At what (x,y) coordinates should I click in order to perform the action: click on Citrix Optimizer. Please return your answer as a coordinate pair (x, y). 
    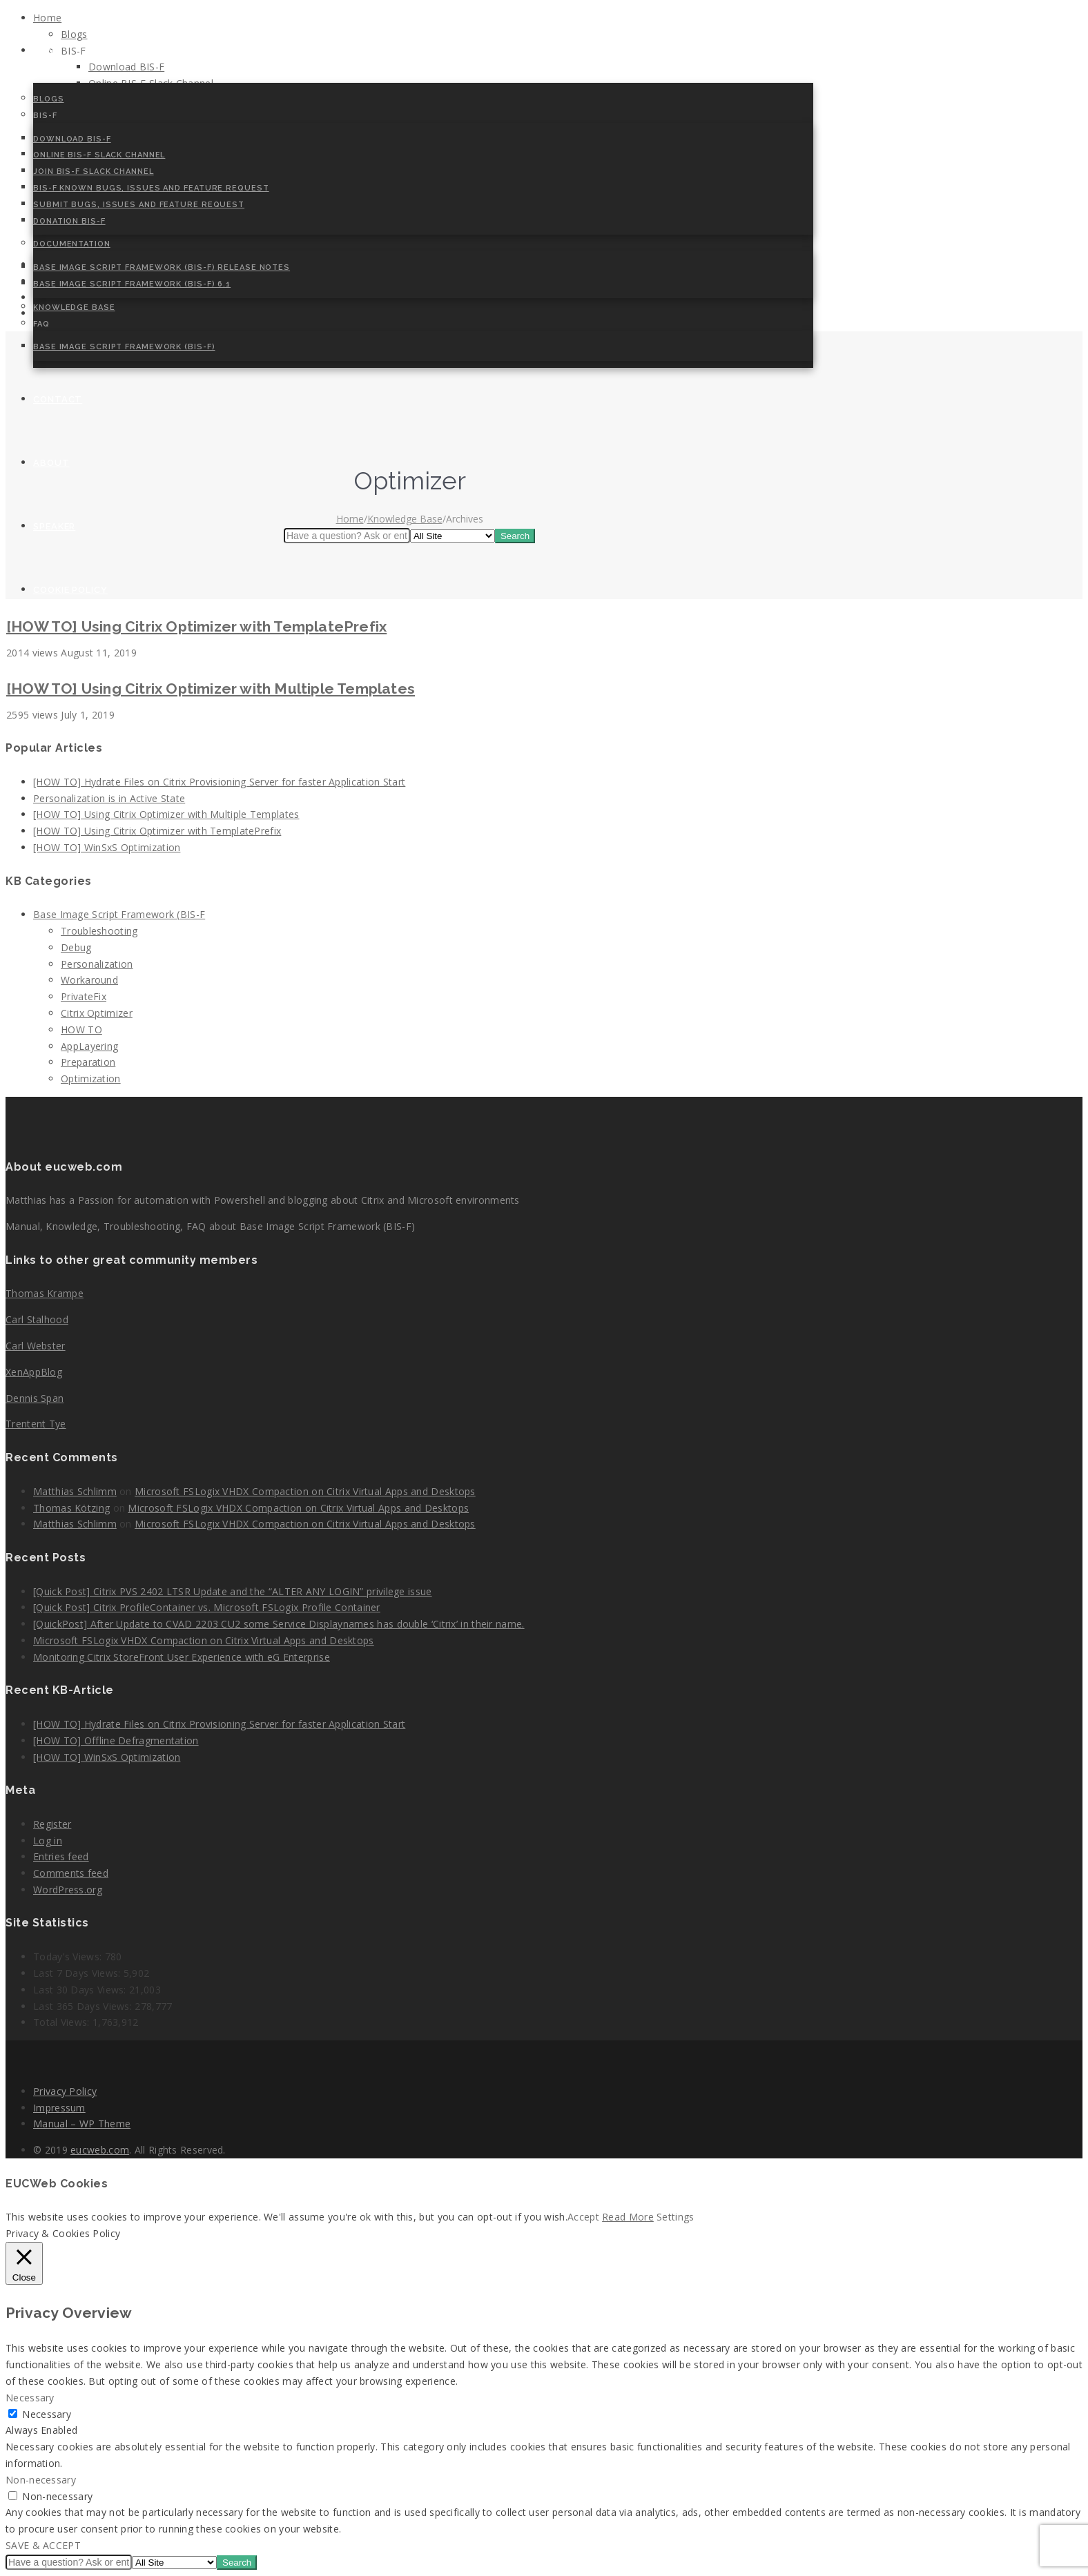
    Looking at the image, I should click on (97, 1012).